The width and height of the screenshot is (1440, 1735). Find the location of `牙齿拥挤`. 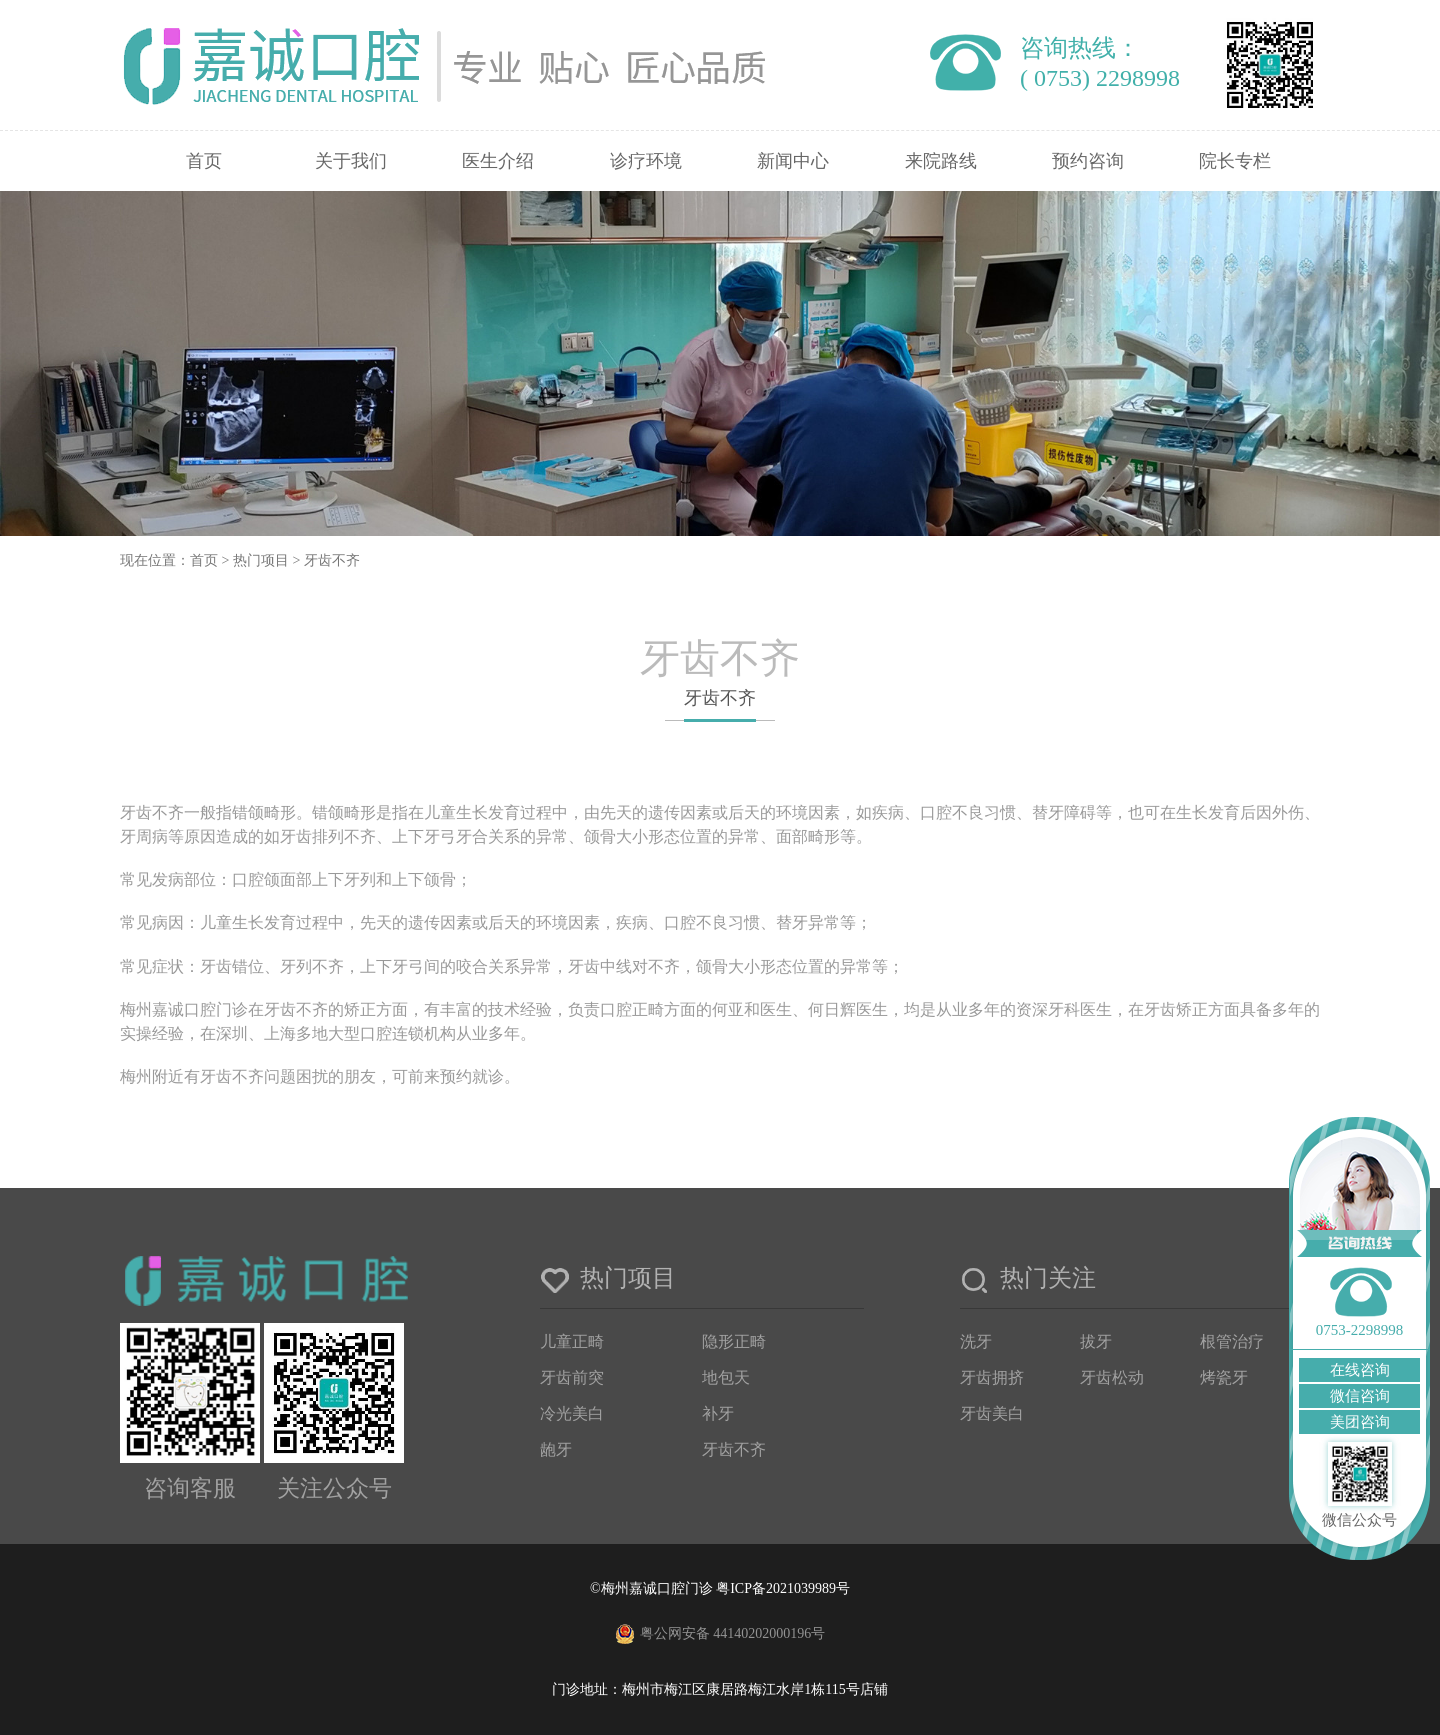

牙齿拥挤 is located at coordinates (992, 1377).